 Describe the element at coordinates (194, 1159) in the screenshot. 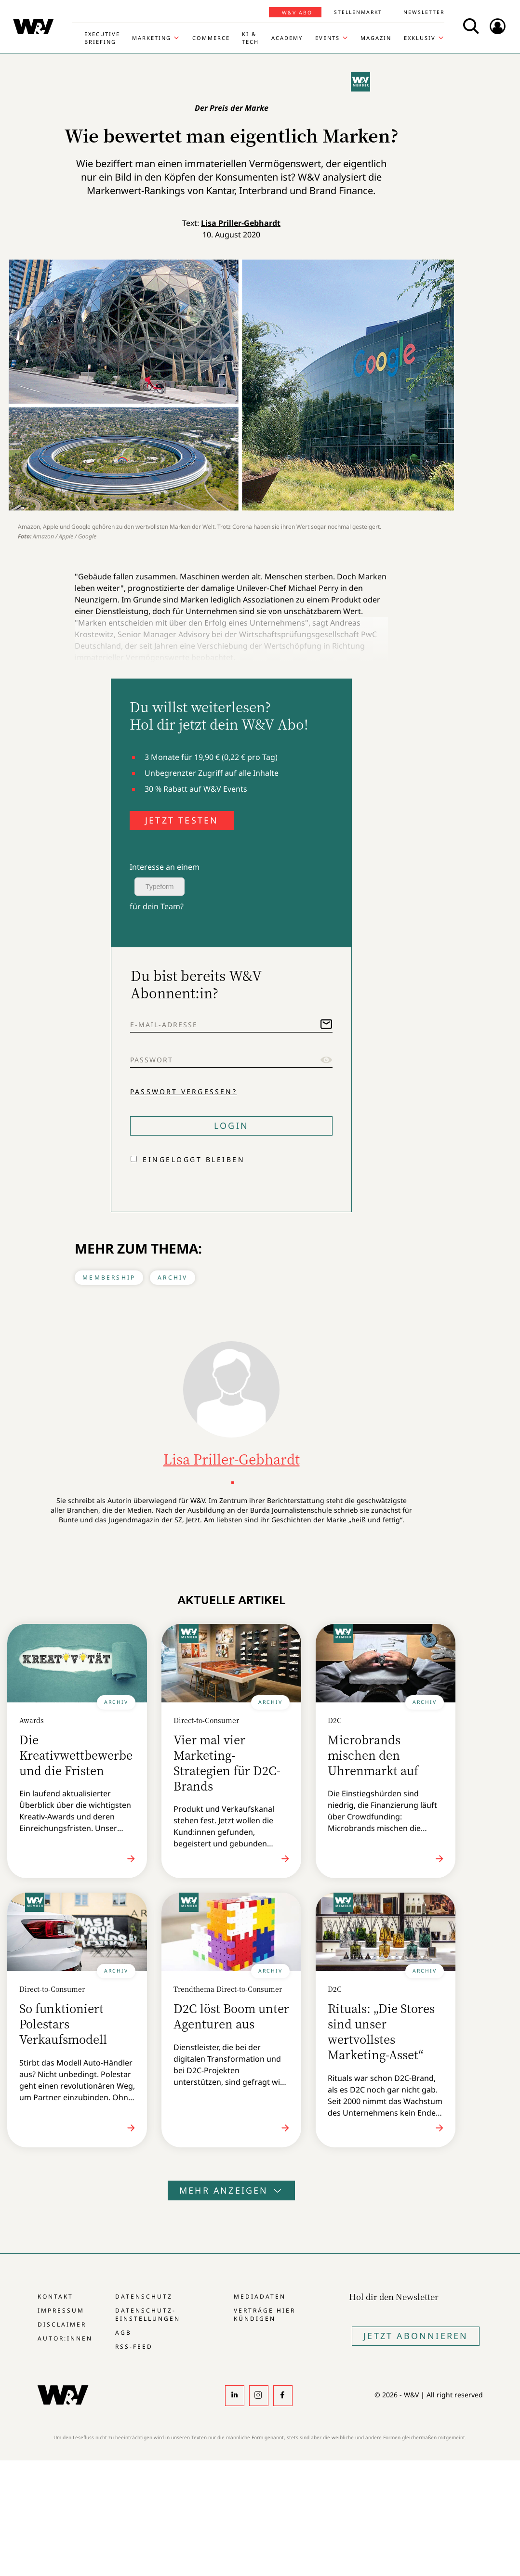

I see `Eingeloggt bleiben` at that location.